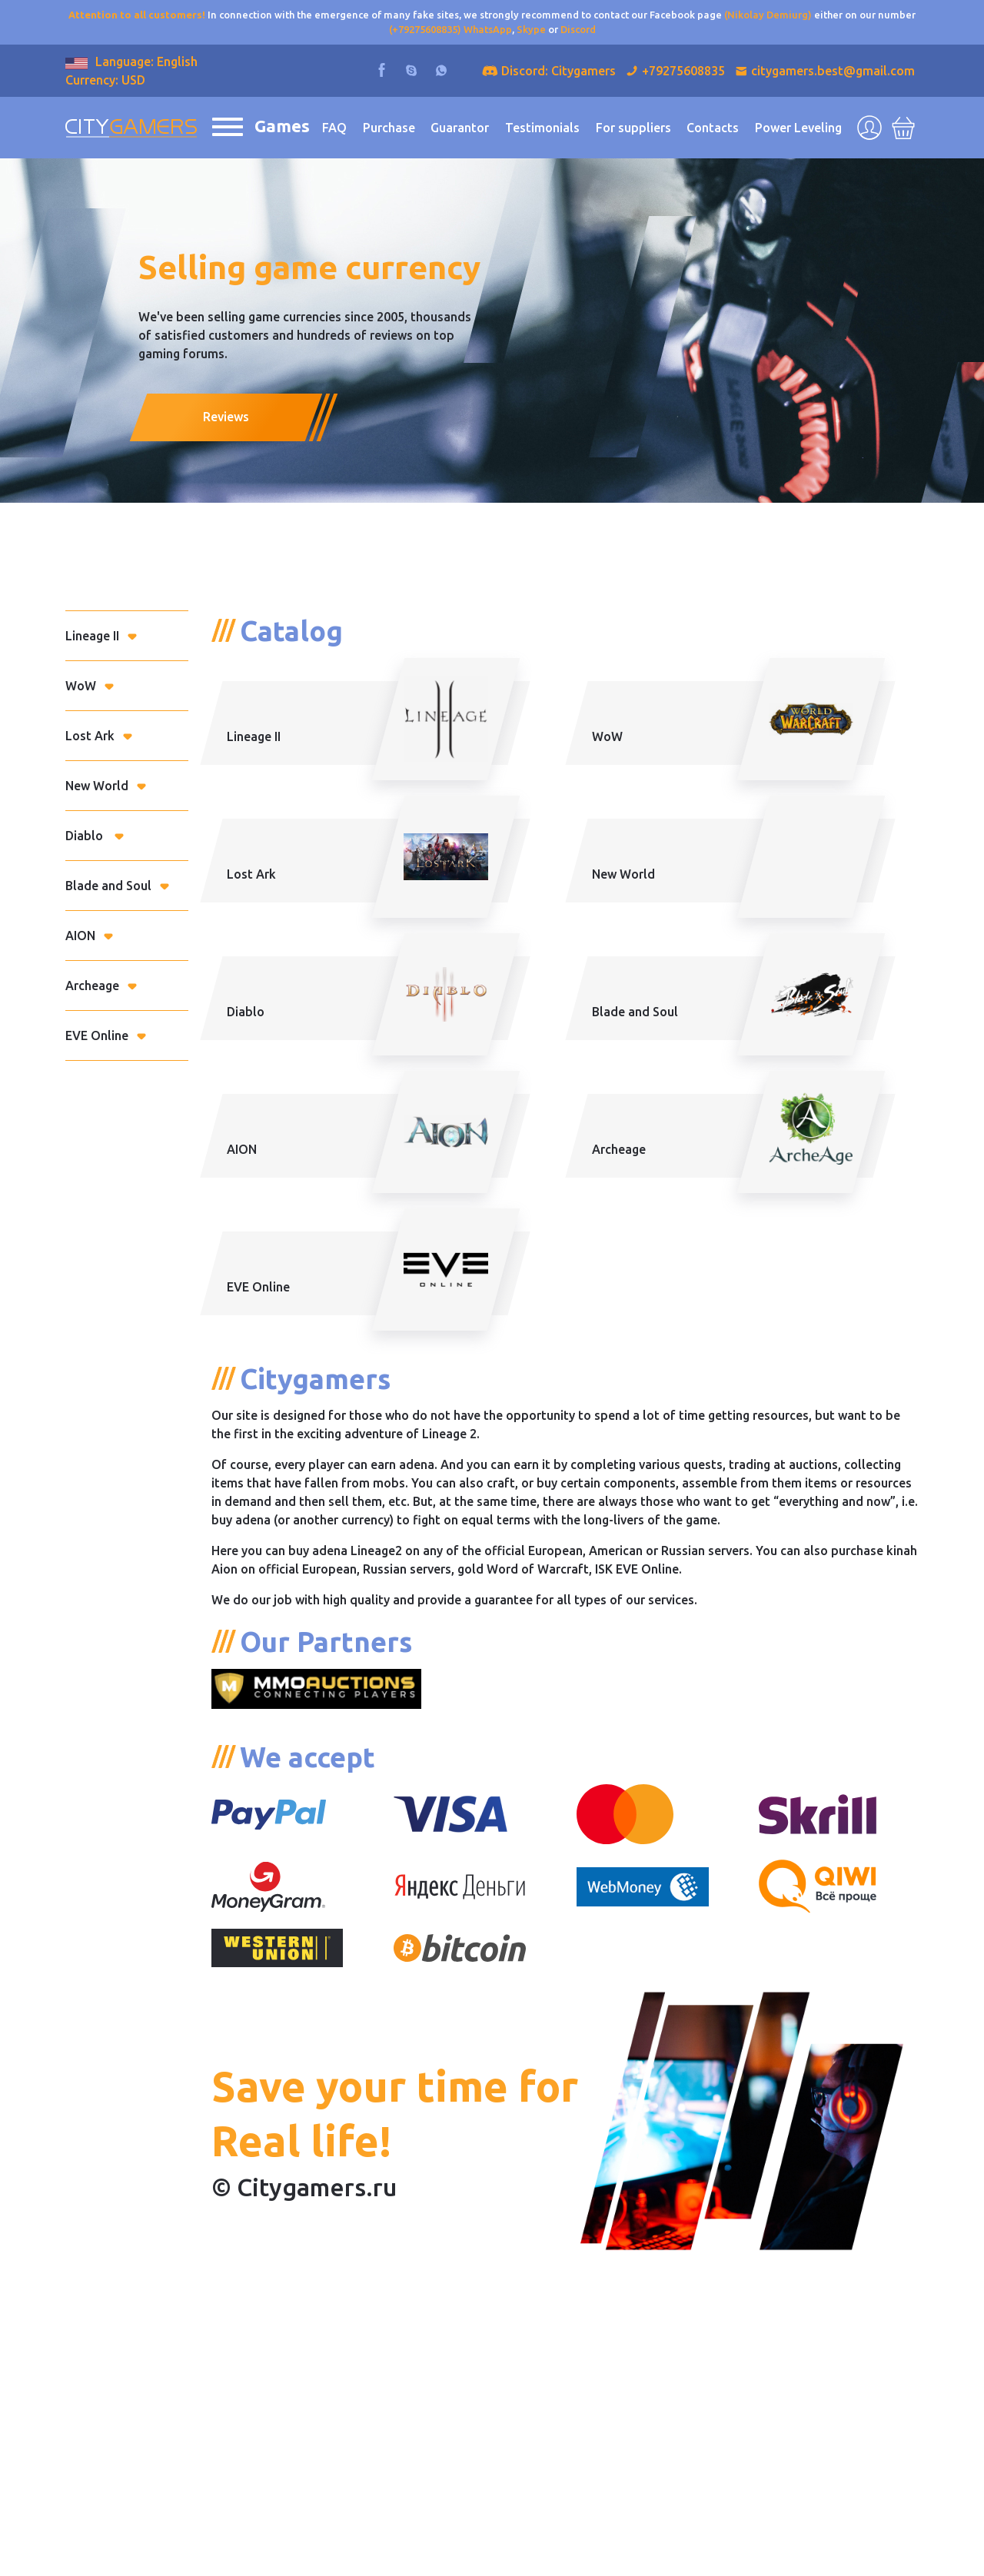 This screenshot has width=984, height=2576. I want to click on +79275608835, so click(683, 71).